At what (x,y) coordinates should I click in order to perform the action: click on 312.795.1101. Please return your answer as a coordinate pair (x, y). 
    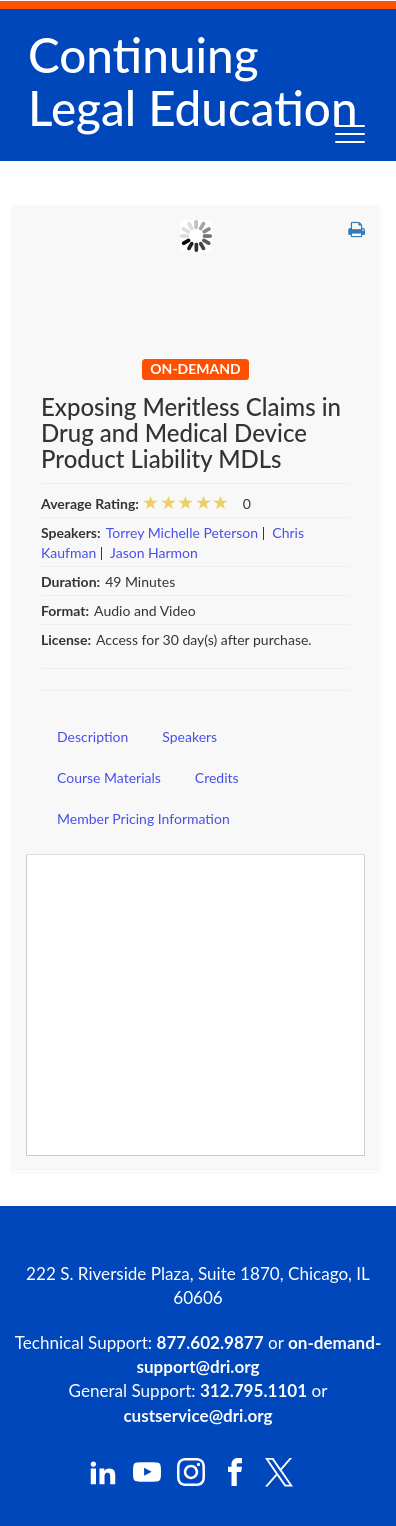
    Looking at the image, I should click on (253, 1390).